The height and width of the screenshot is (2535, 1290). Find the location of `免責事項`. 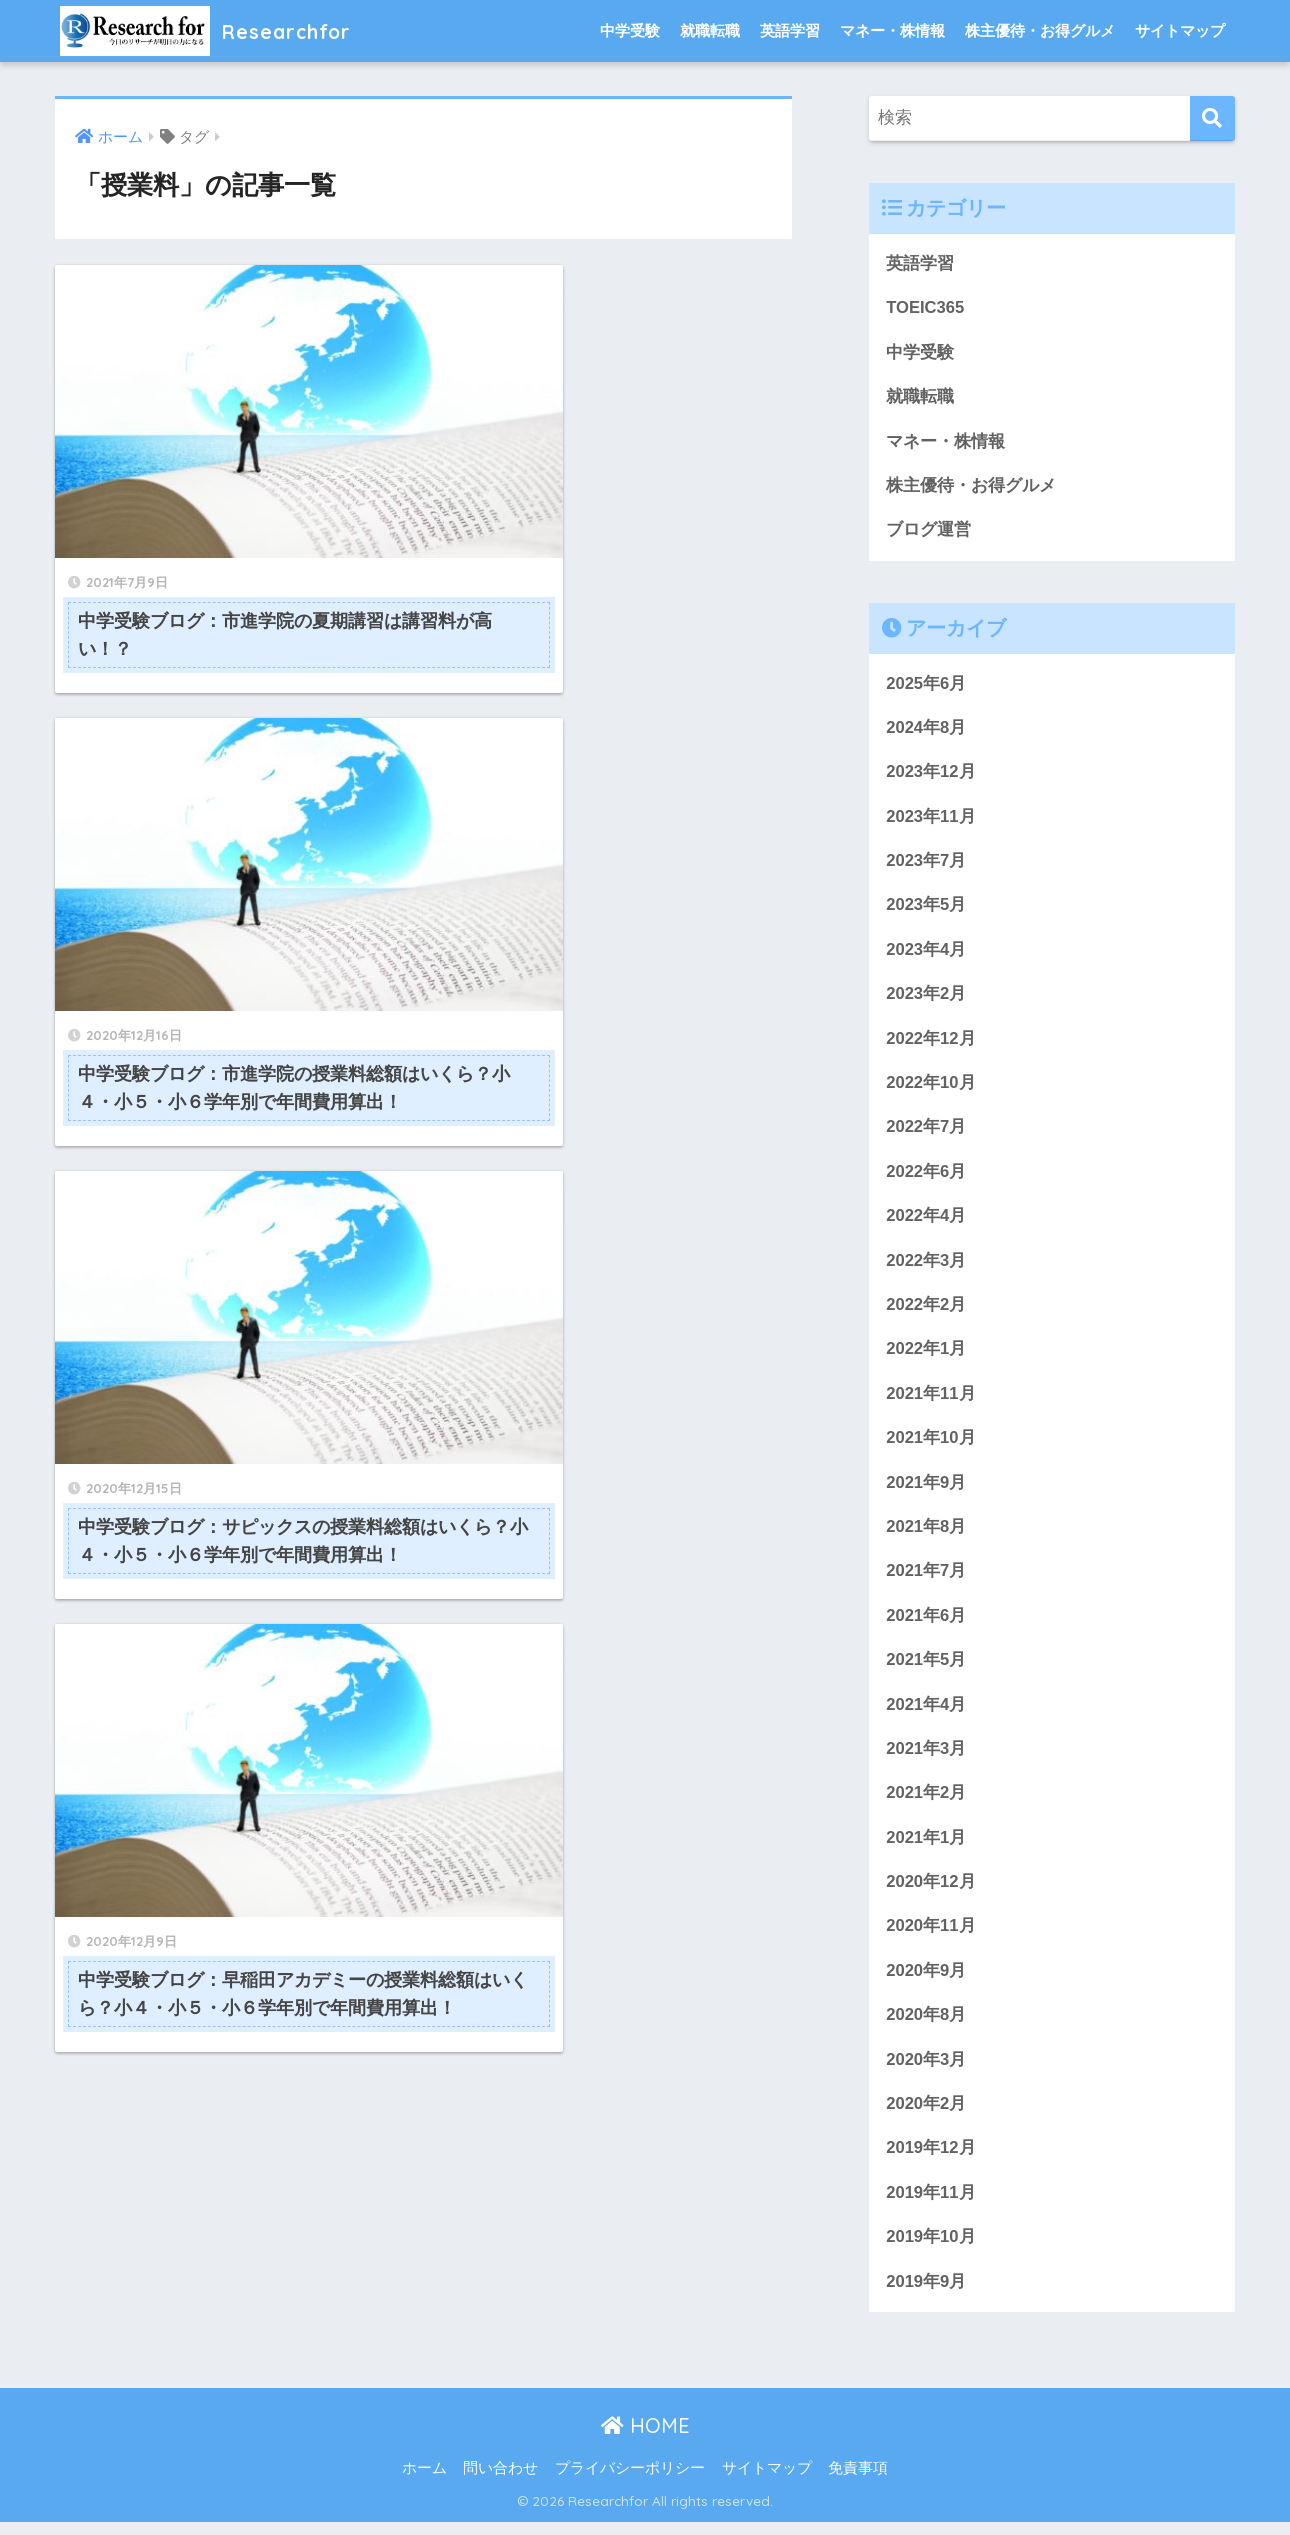

免責事項 is located at coordinates (858, 2482).